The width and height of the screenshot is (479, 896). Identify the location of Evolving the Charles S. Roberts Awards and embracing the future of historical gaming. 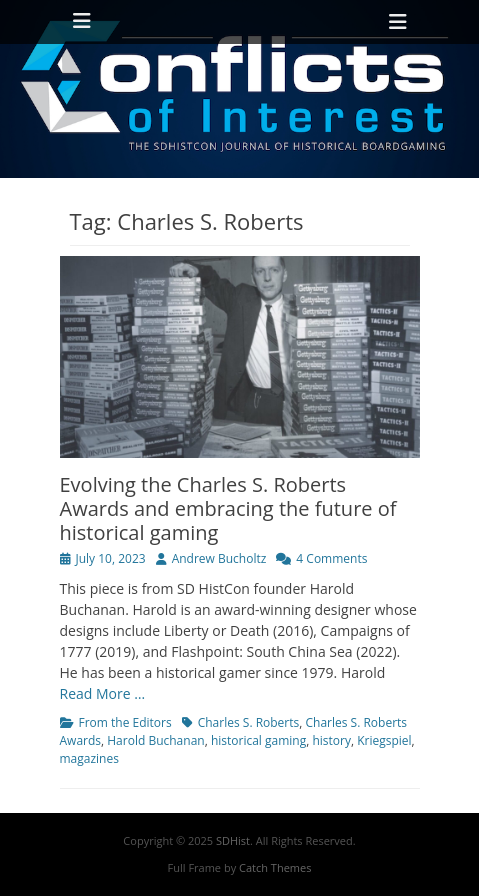
(228, 508).